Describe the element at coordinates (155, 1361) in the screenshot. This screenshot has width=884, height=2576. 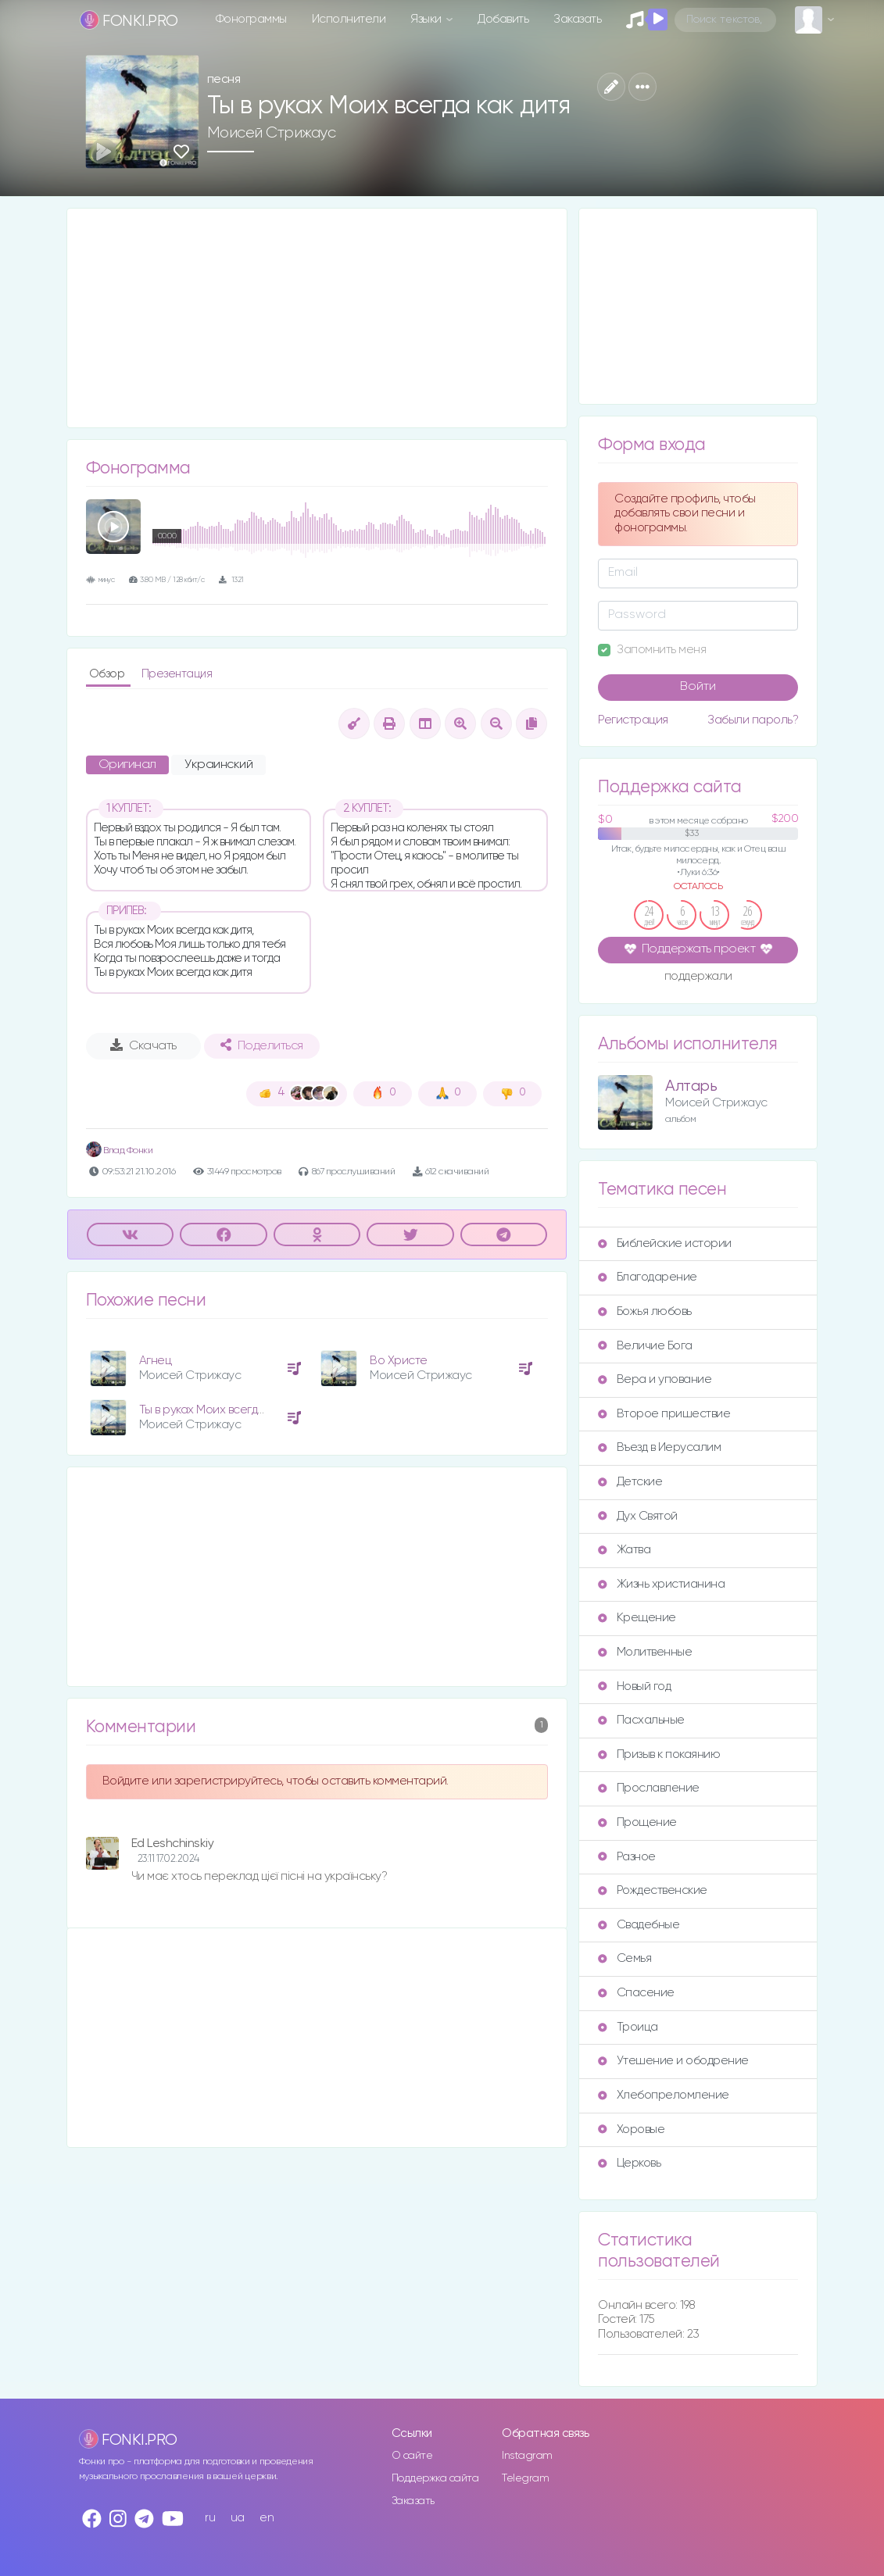
I see `Агнец` at that location.